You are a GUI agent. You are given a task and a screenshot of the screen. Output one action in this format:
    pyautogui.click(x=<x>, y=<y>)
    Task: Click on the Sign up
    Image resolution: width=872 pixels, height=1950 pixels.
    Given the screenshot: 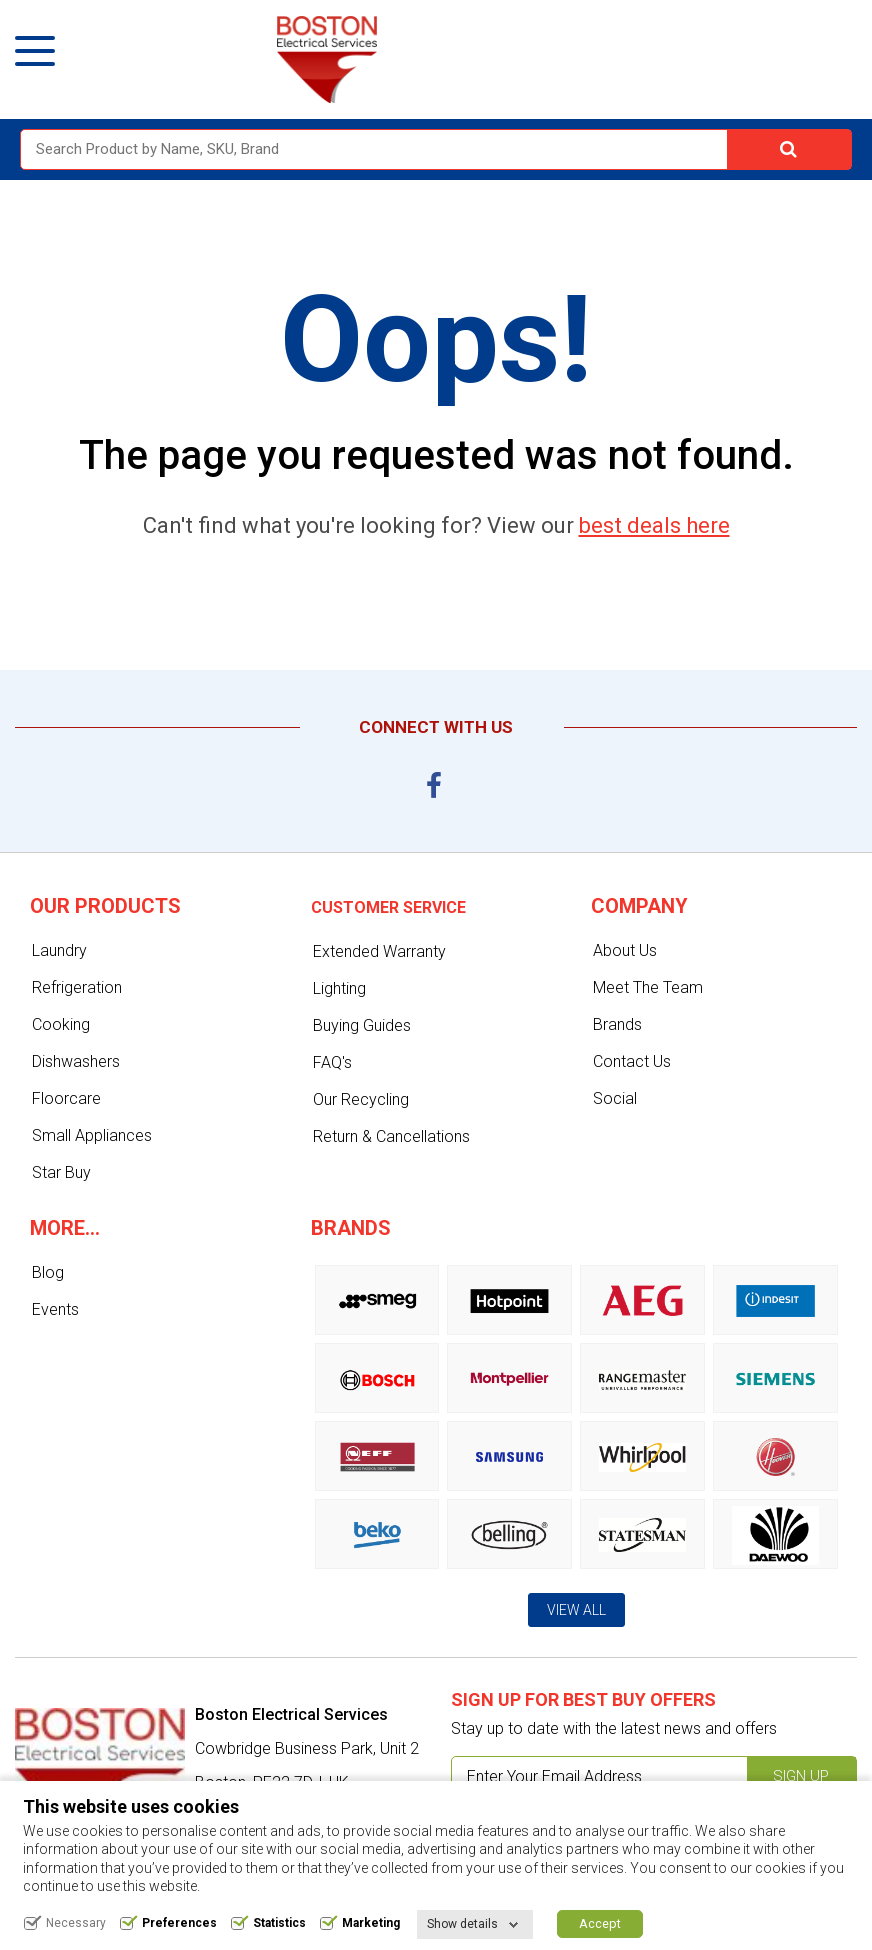 What is the action you would take?
    pyautogui.click(x=801, y=1776)
    